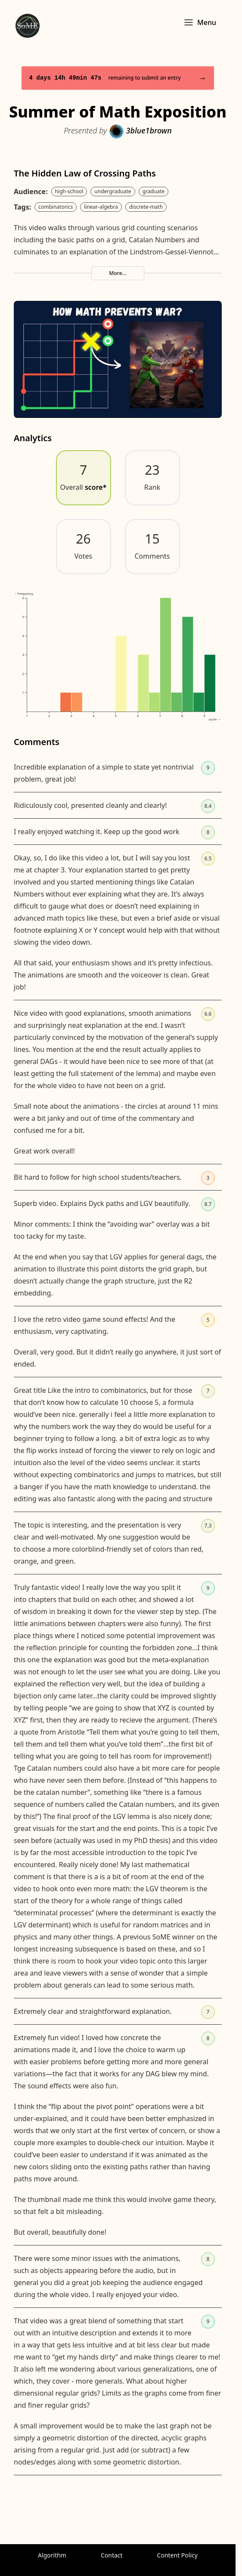 The width and height of the screenshot is (242, 2576). I want to click on Algorithm, so click(52, 2555).